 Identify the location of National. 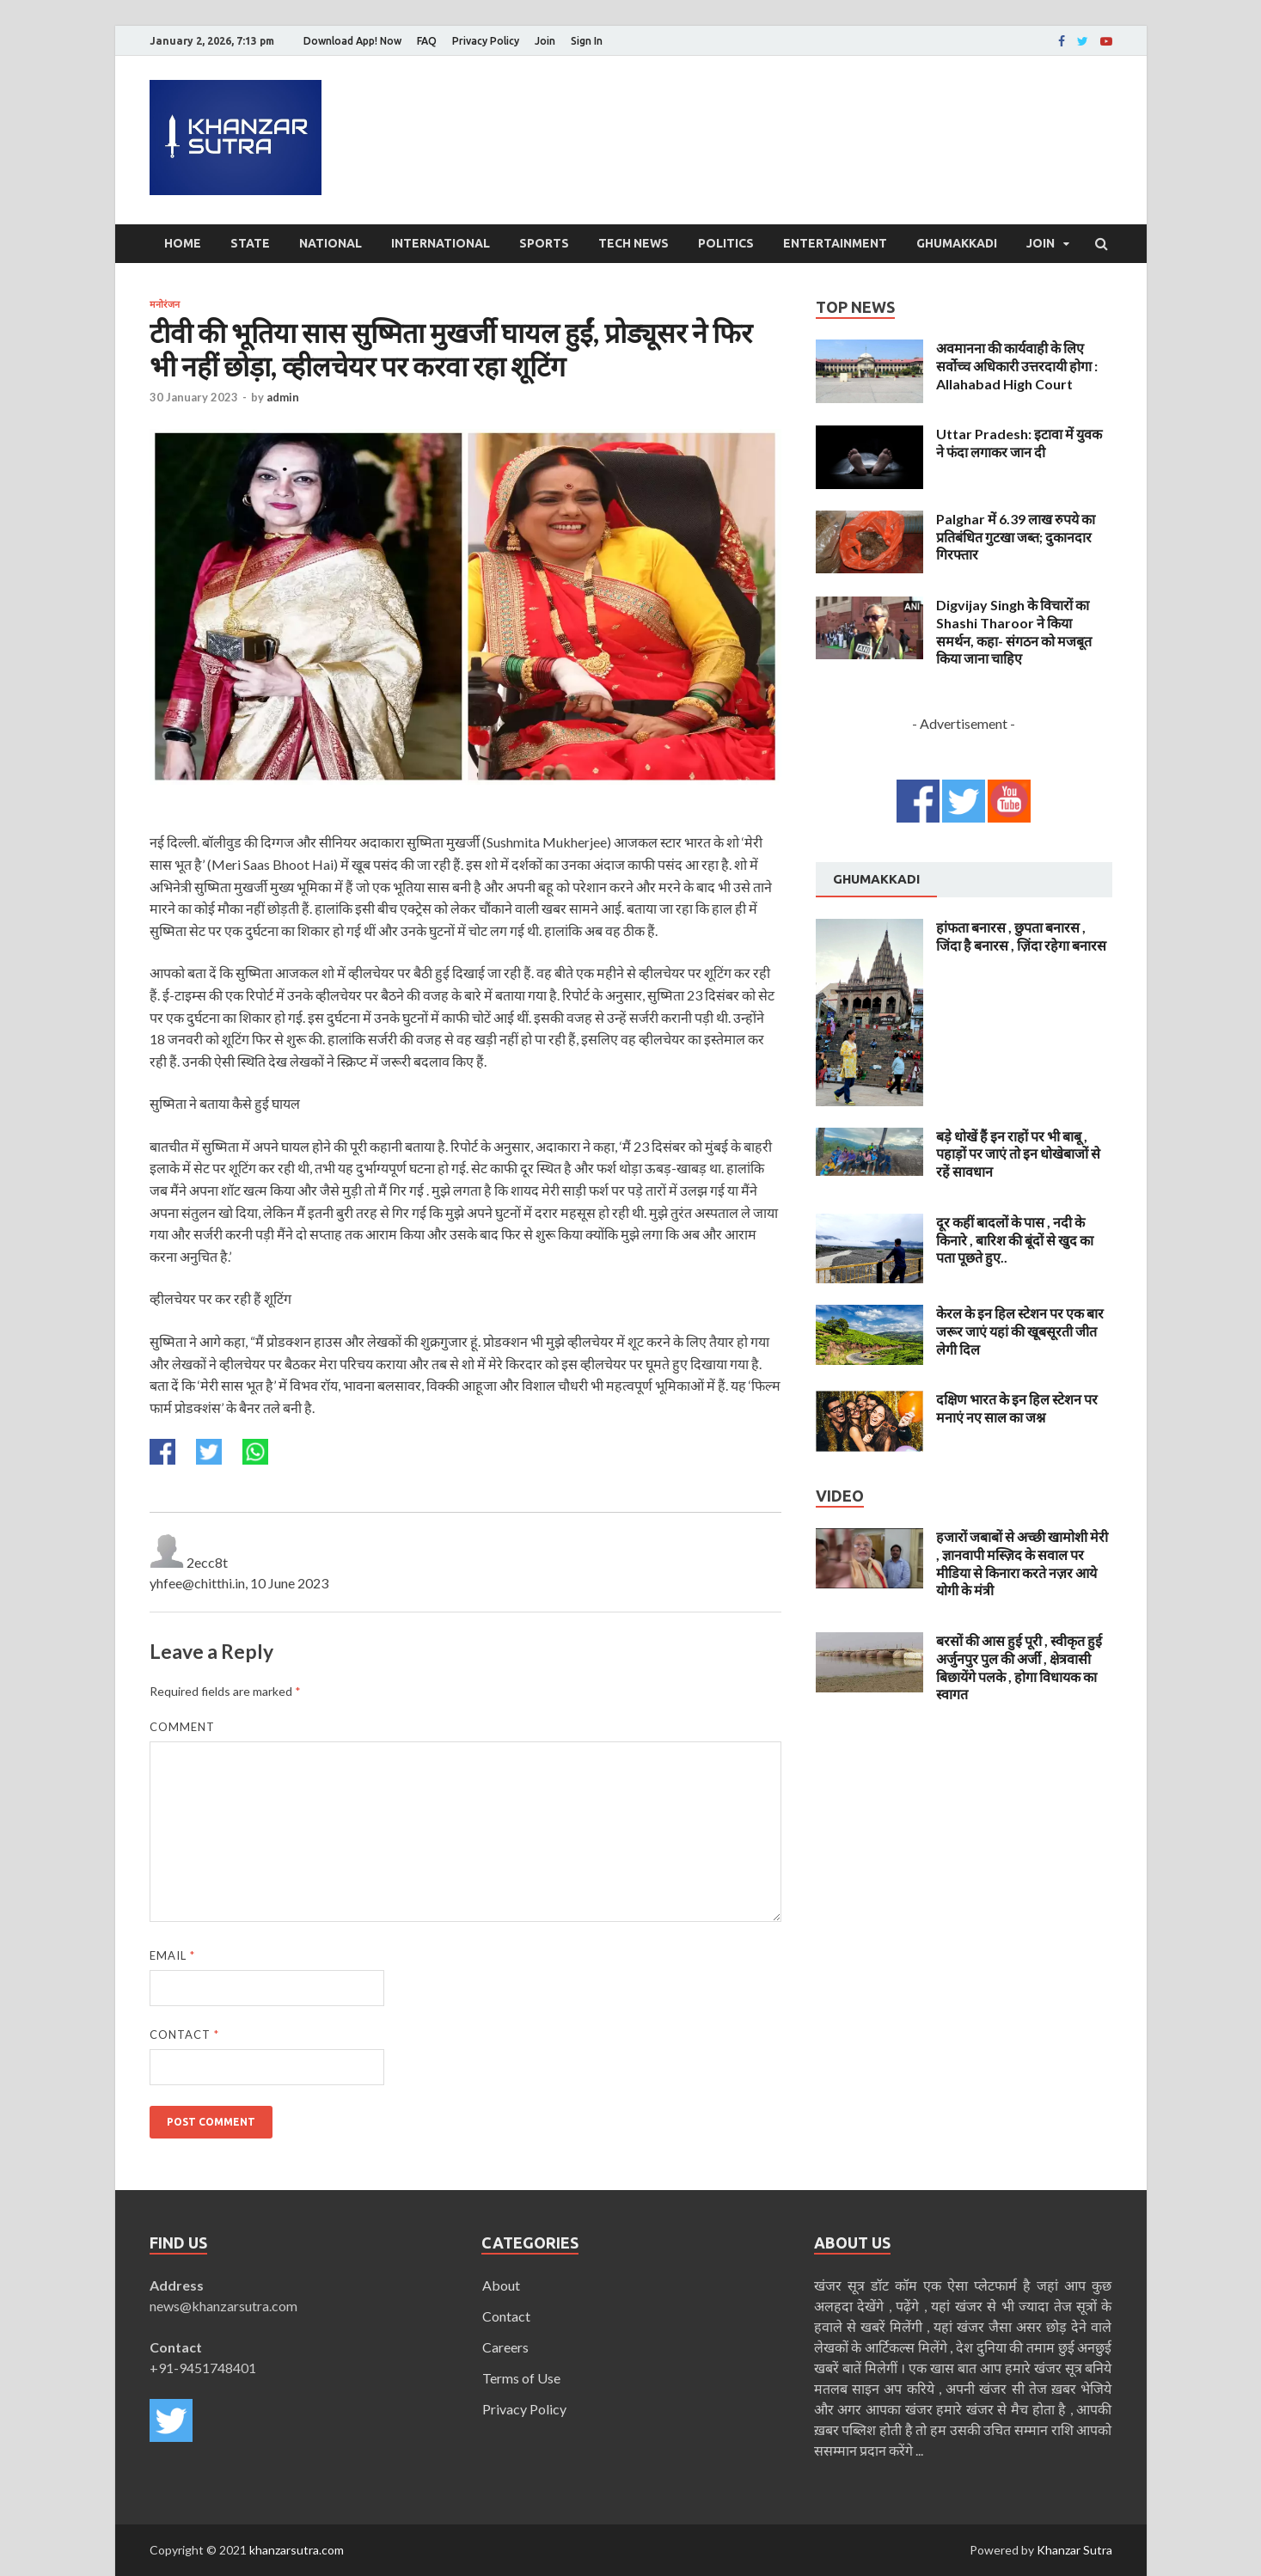
(330, 243).